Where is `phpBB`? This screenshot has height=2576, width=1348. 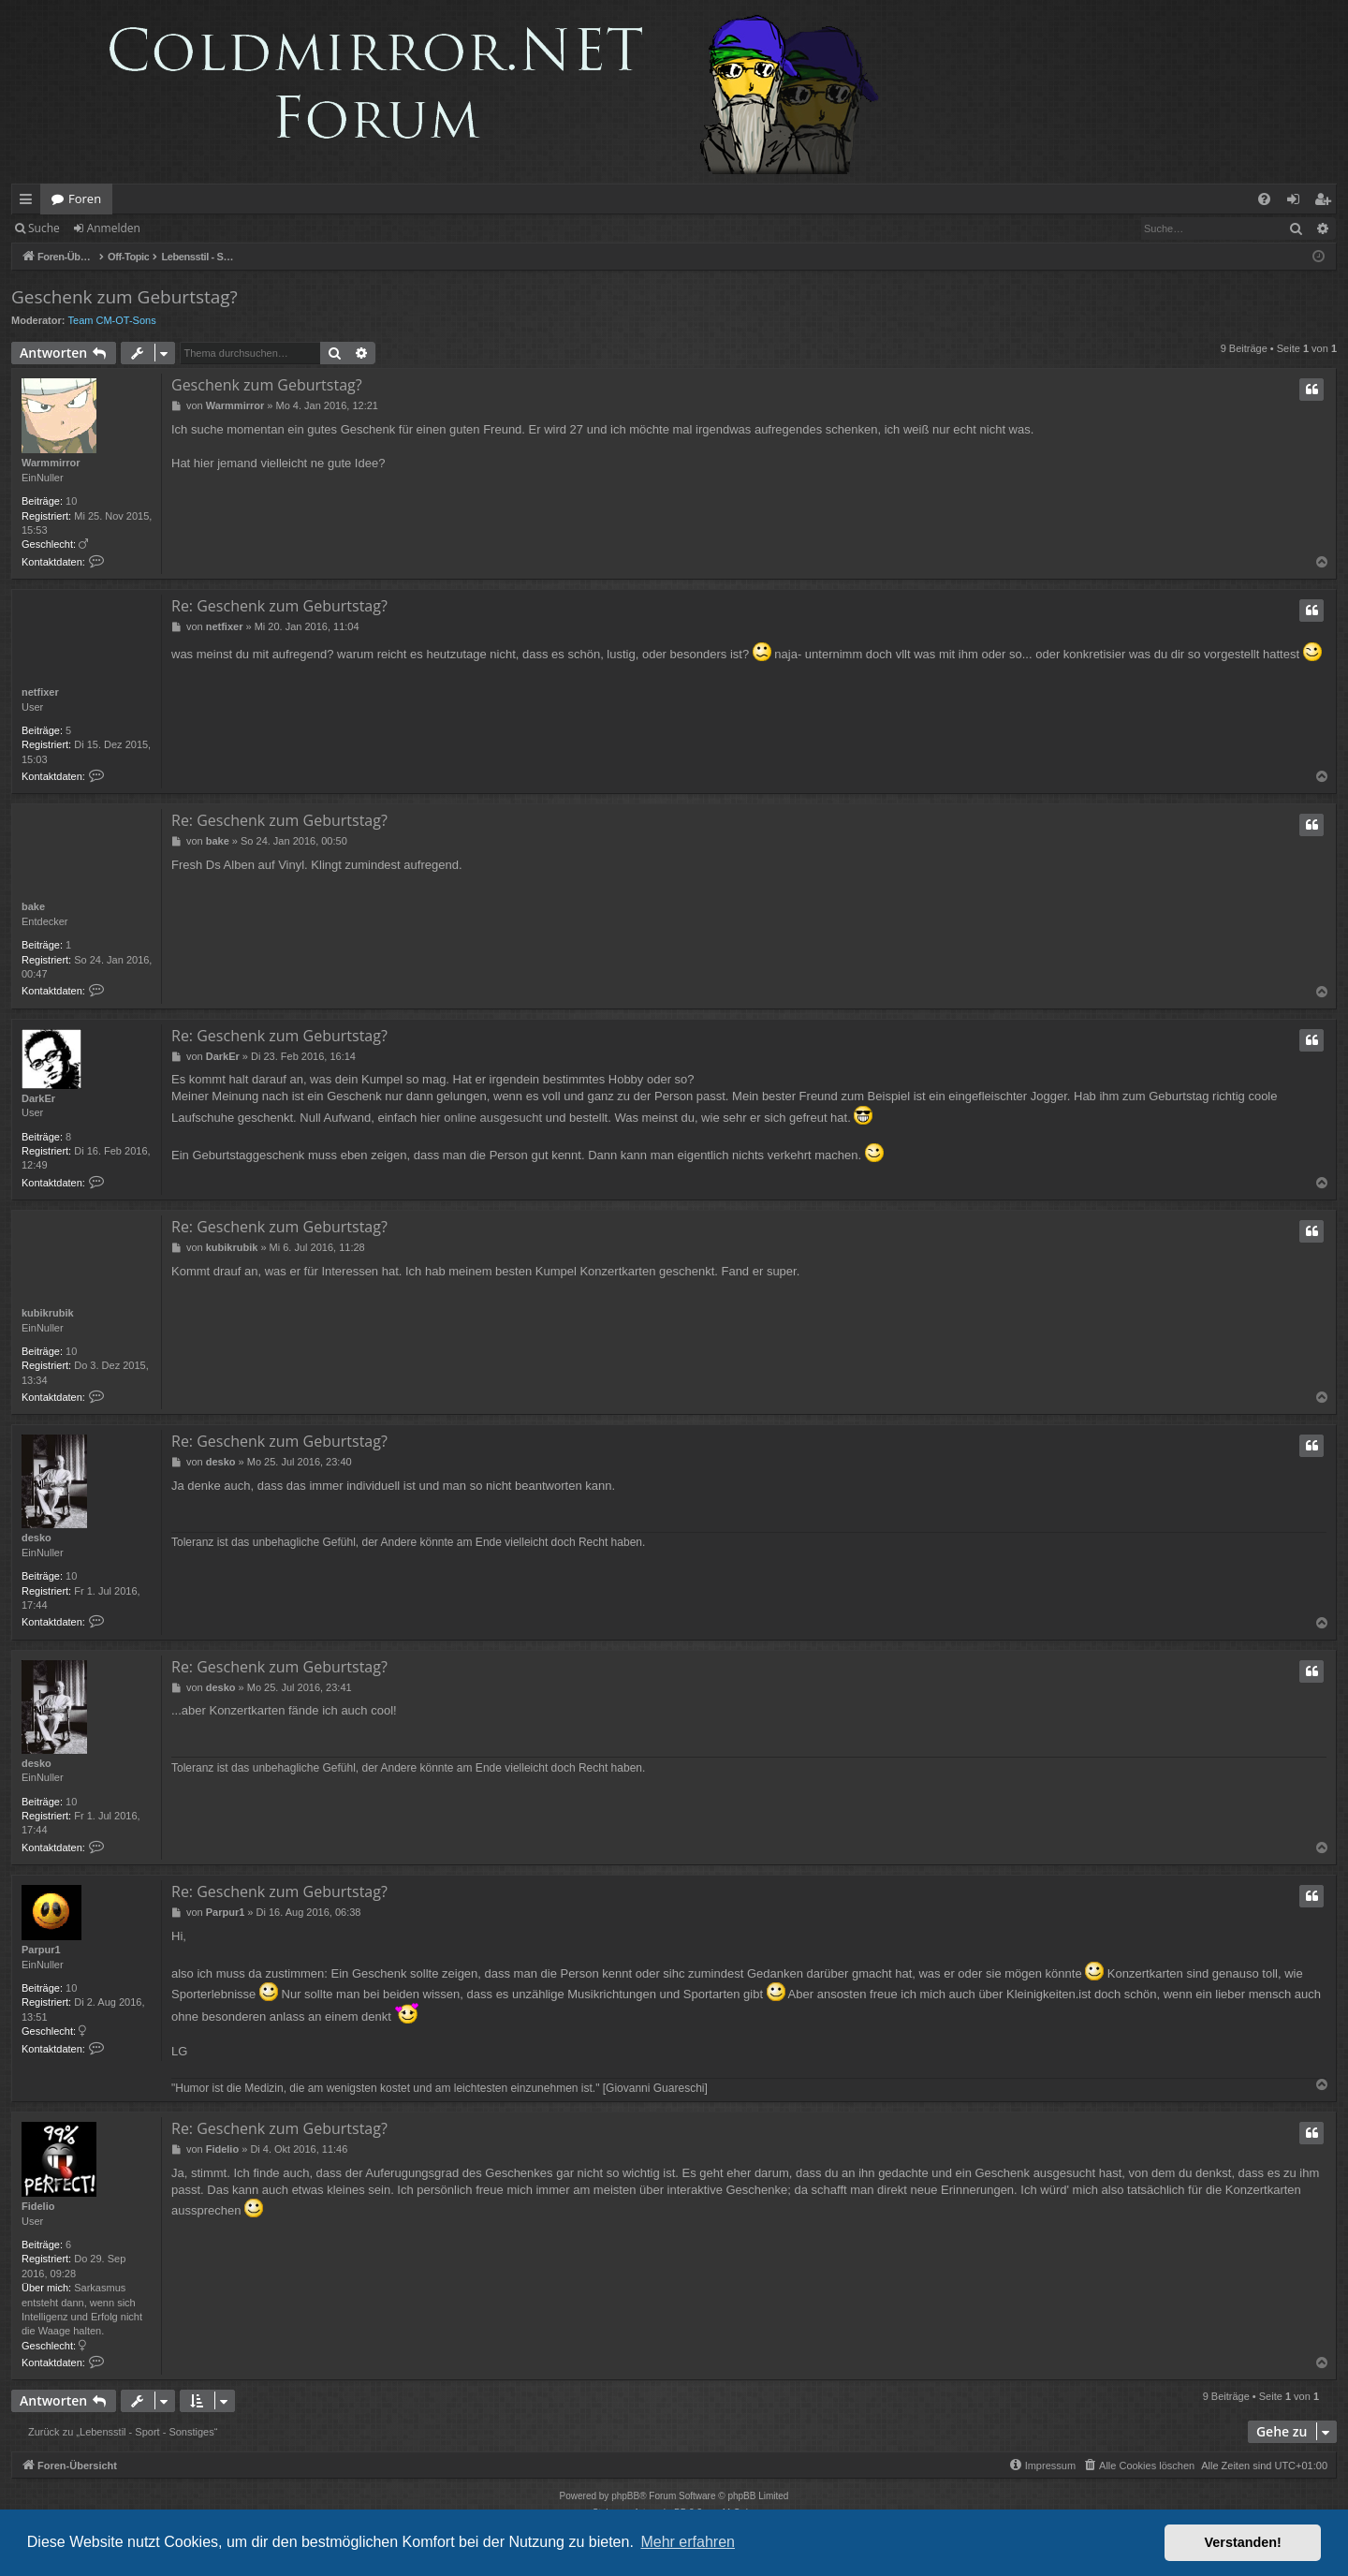
phpBB is located at coordinates (625, 2496).